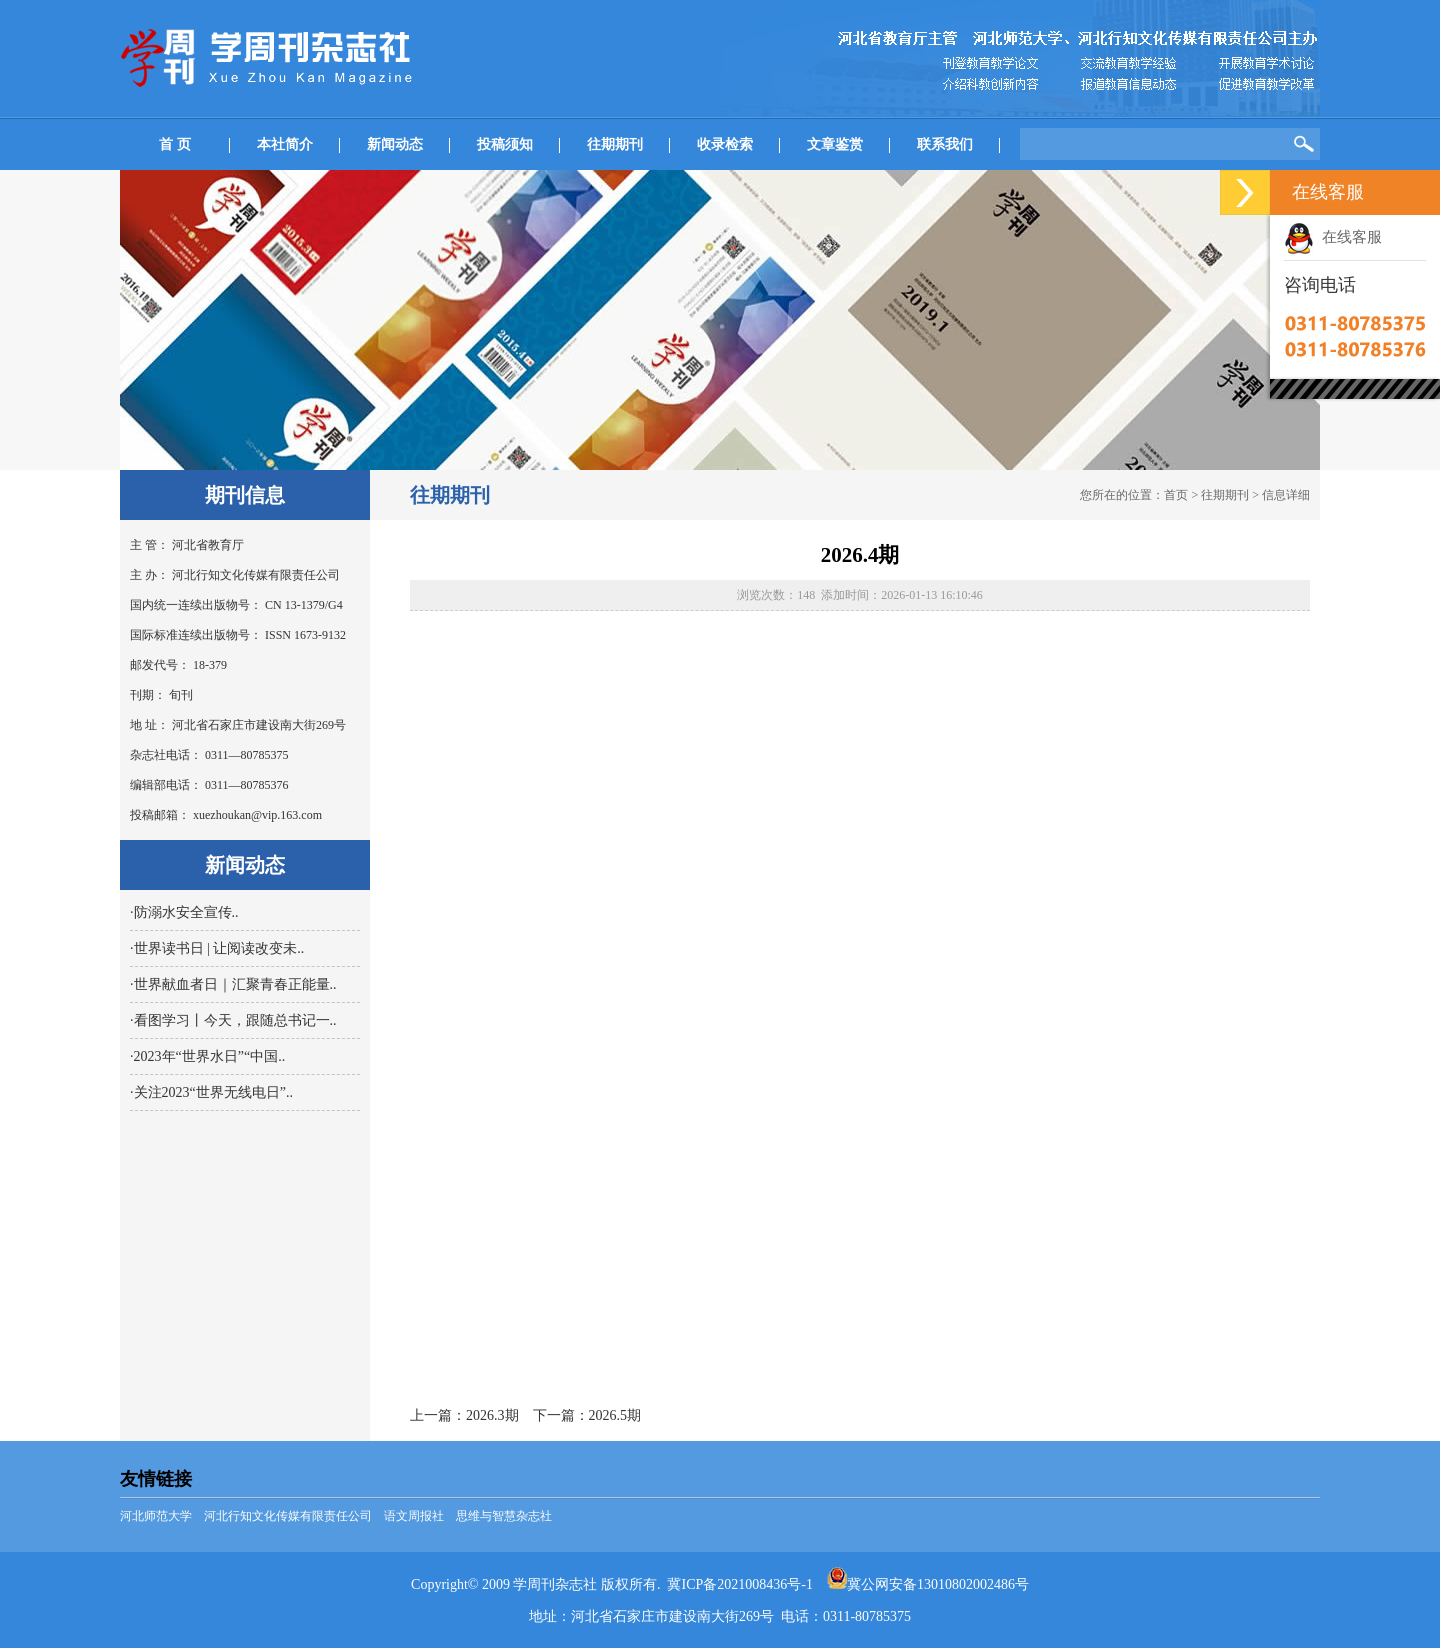  What do you see at coordinates (1333, 237) in the screenshot?
I see `在线客服` at bounding box center [1333, 237].